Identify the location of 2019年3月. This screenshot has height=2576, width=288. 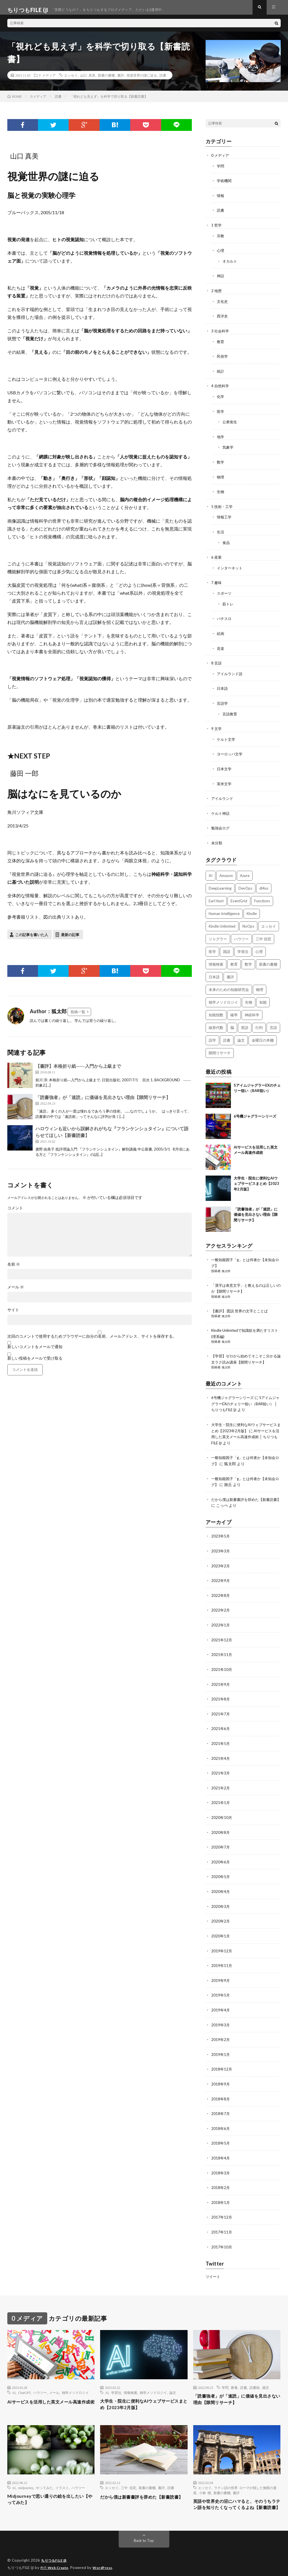
(220, 2011).